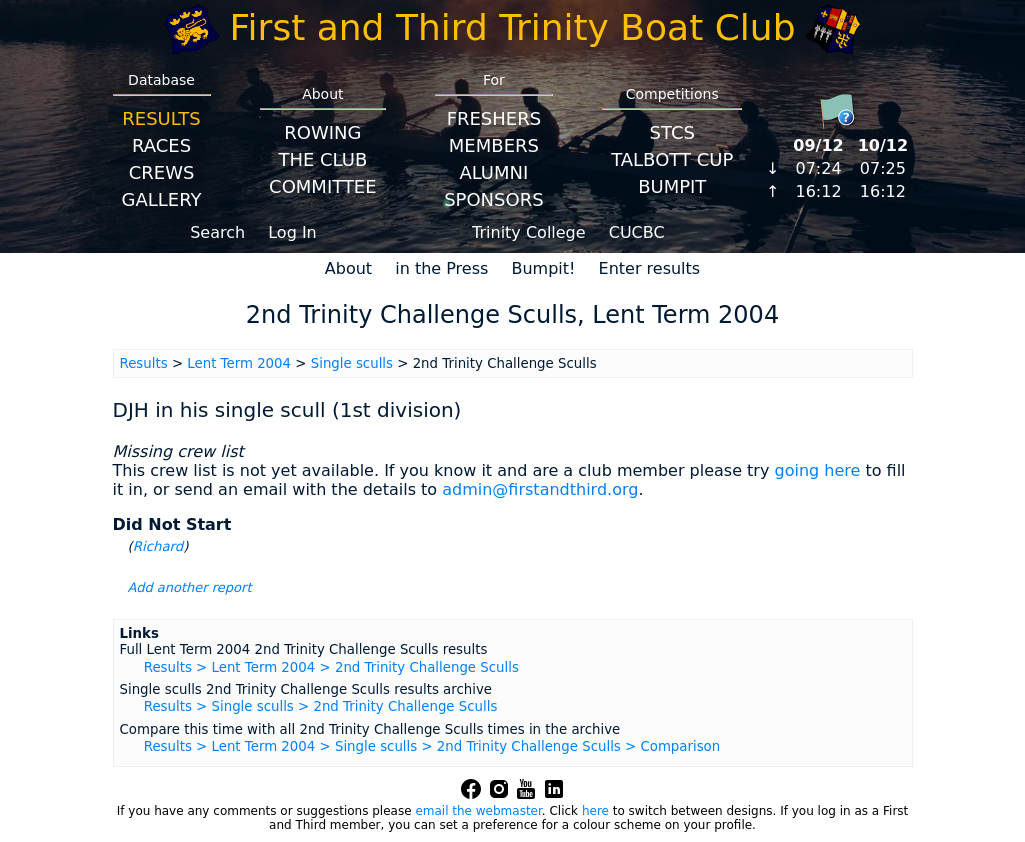 The height and width of the screenshot is (842, 1025). What do you see at coordinates (217, 232) in the screenshot?
I see `Search` at bounding box center [217, 232].